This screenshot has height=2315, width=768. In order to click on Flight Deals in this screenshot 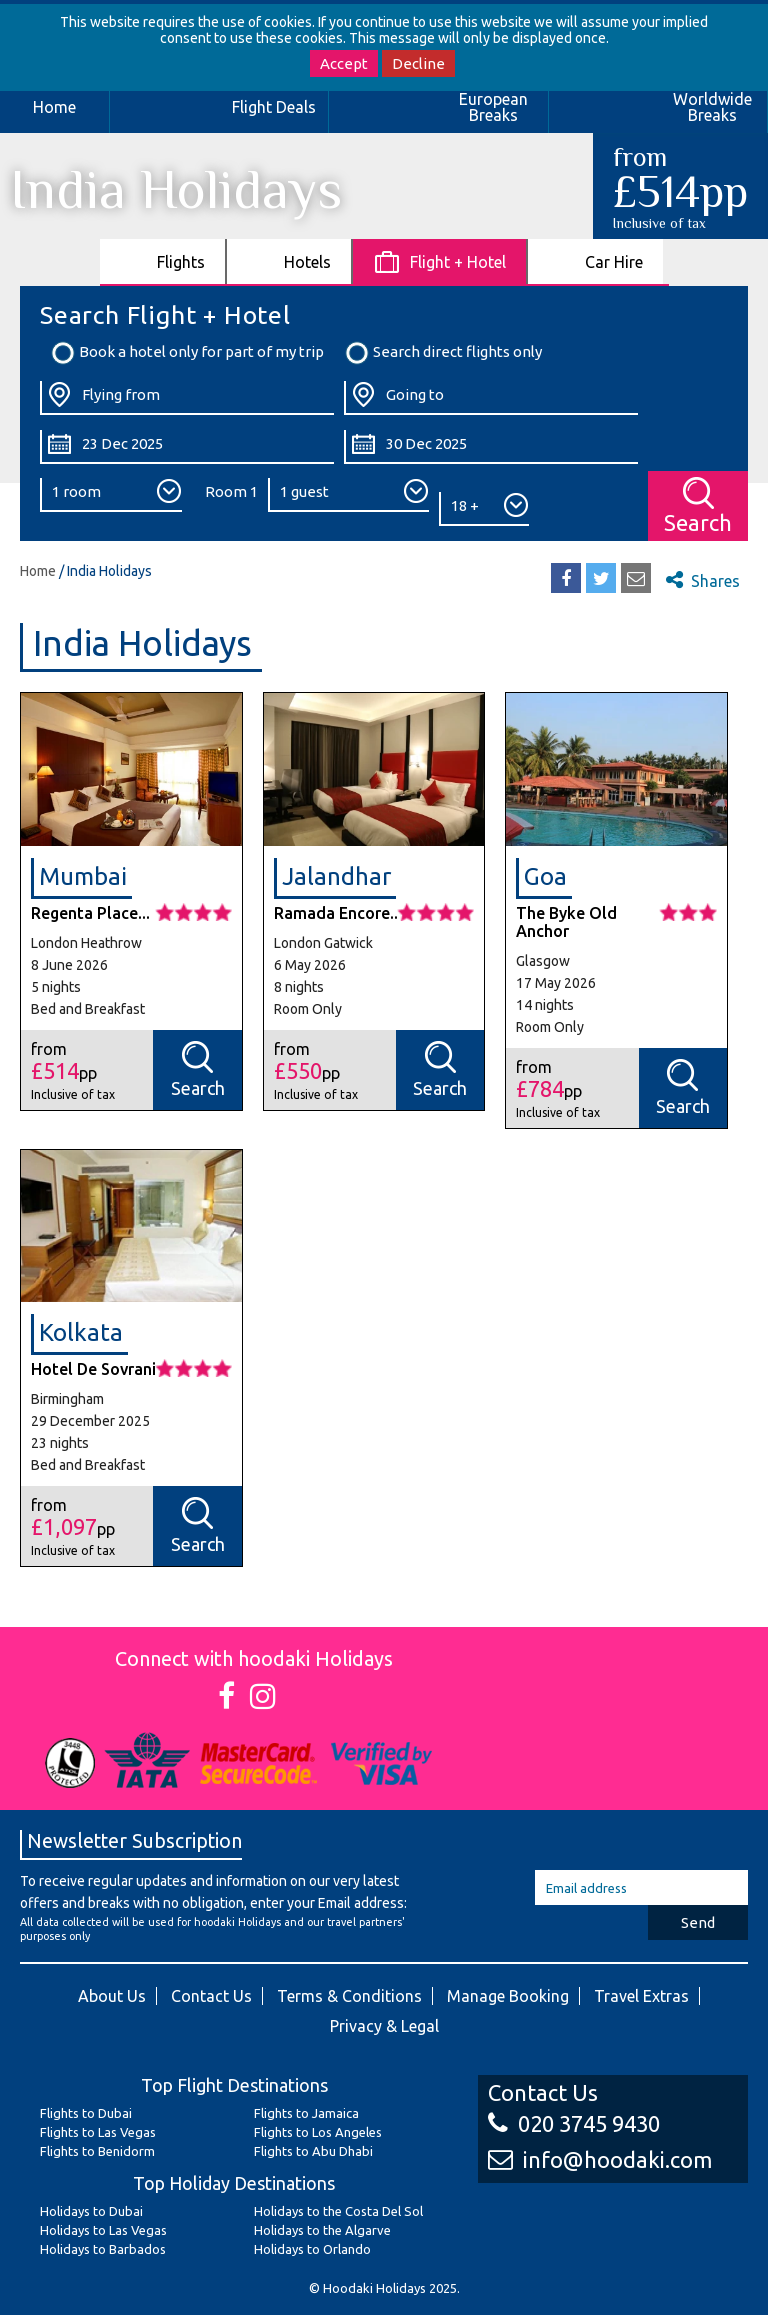, I will do `click(274, 107)`.